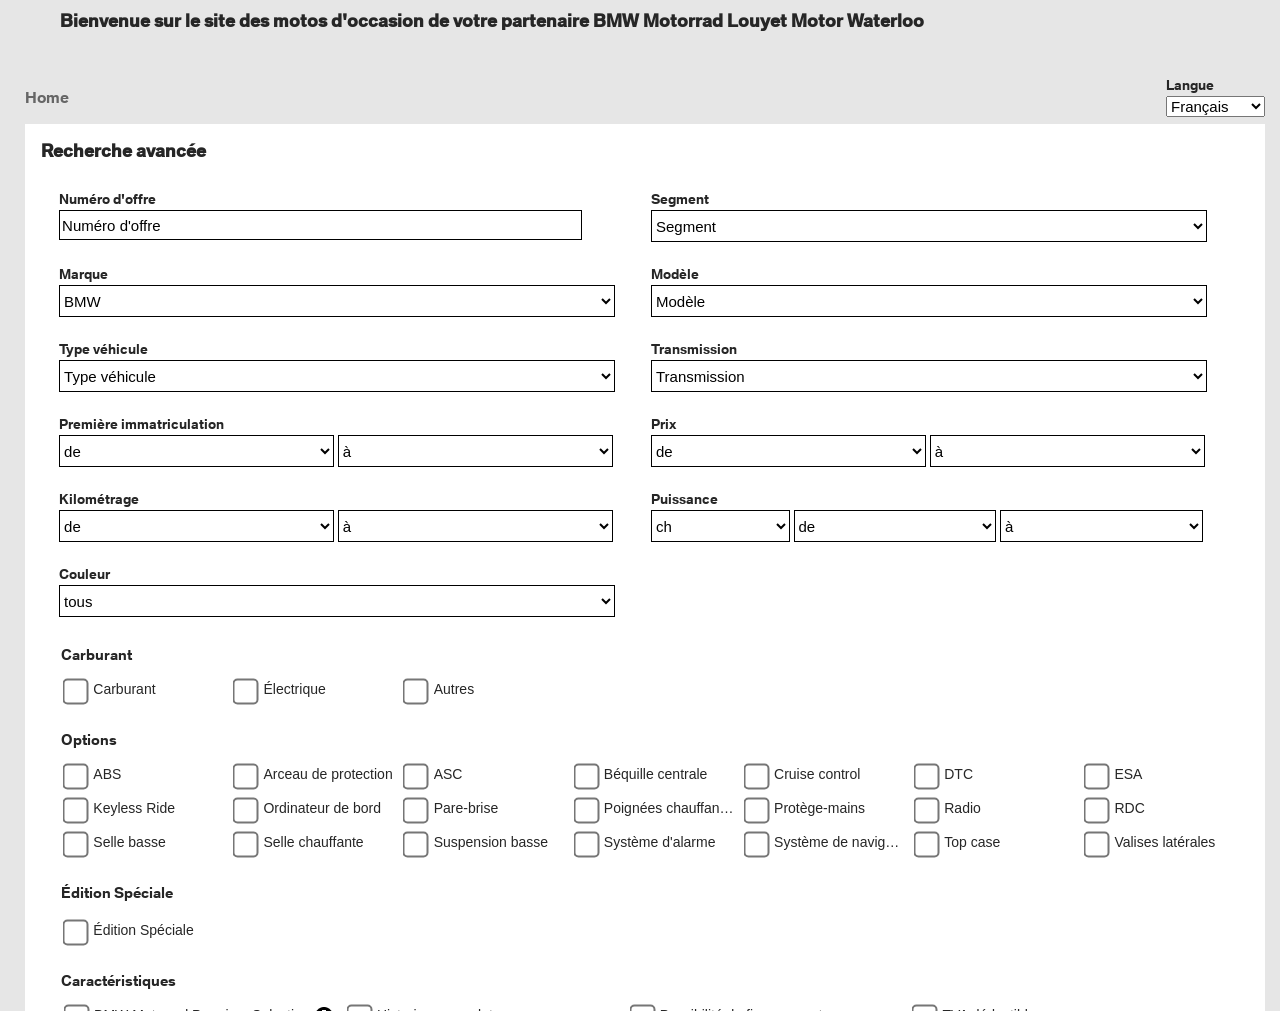 This screenshot has height=1011, width=1280. I want to click on [Puissancede], so click(895, 526).